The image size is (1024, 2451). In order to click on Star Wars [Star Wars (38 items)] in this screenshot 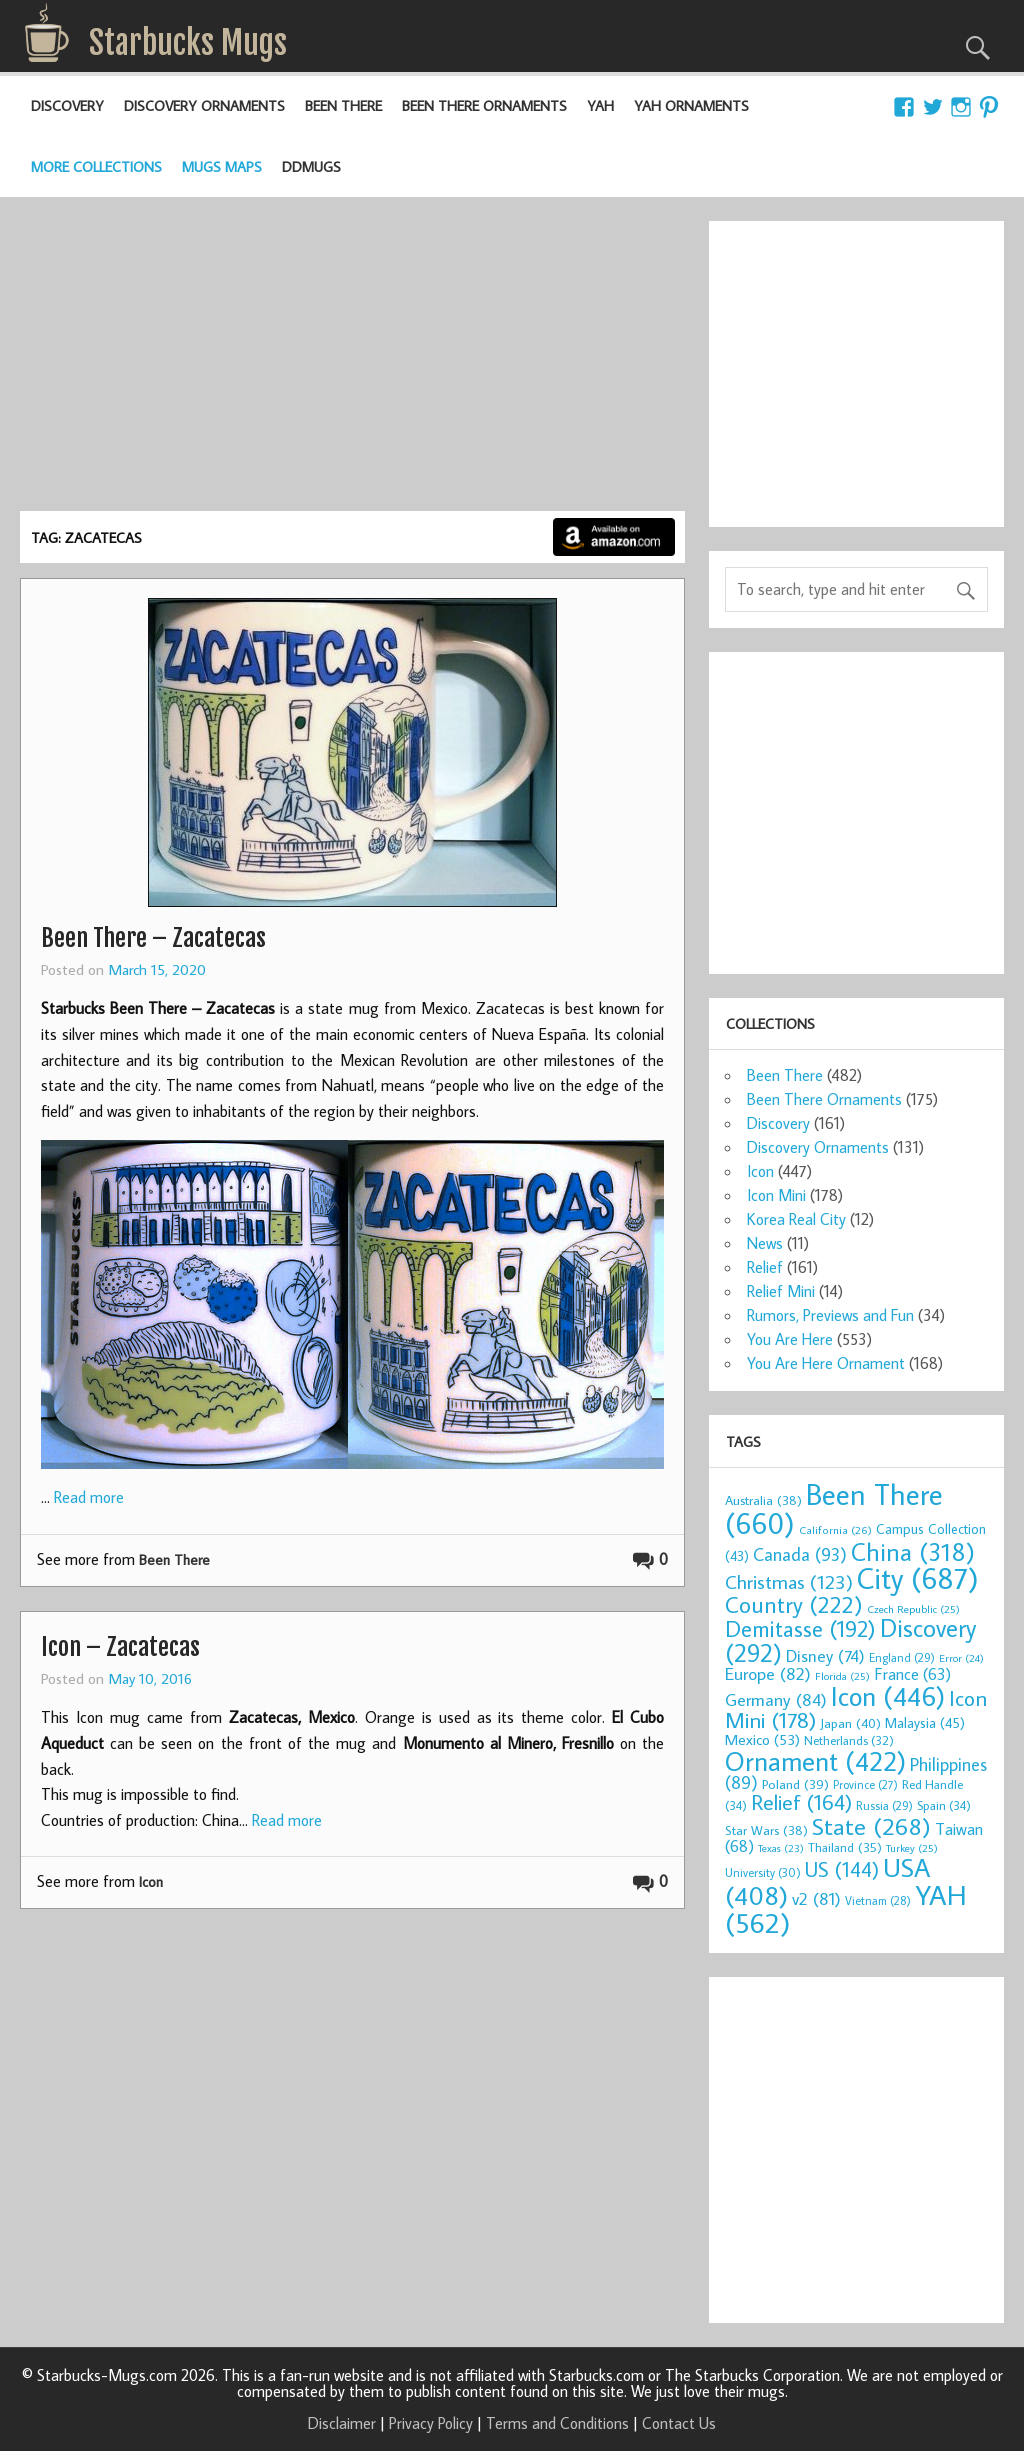, I will do `click(766, 1830)`.